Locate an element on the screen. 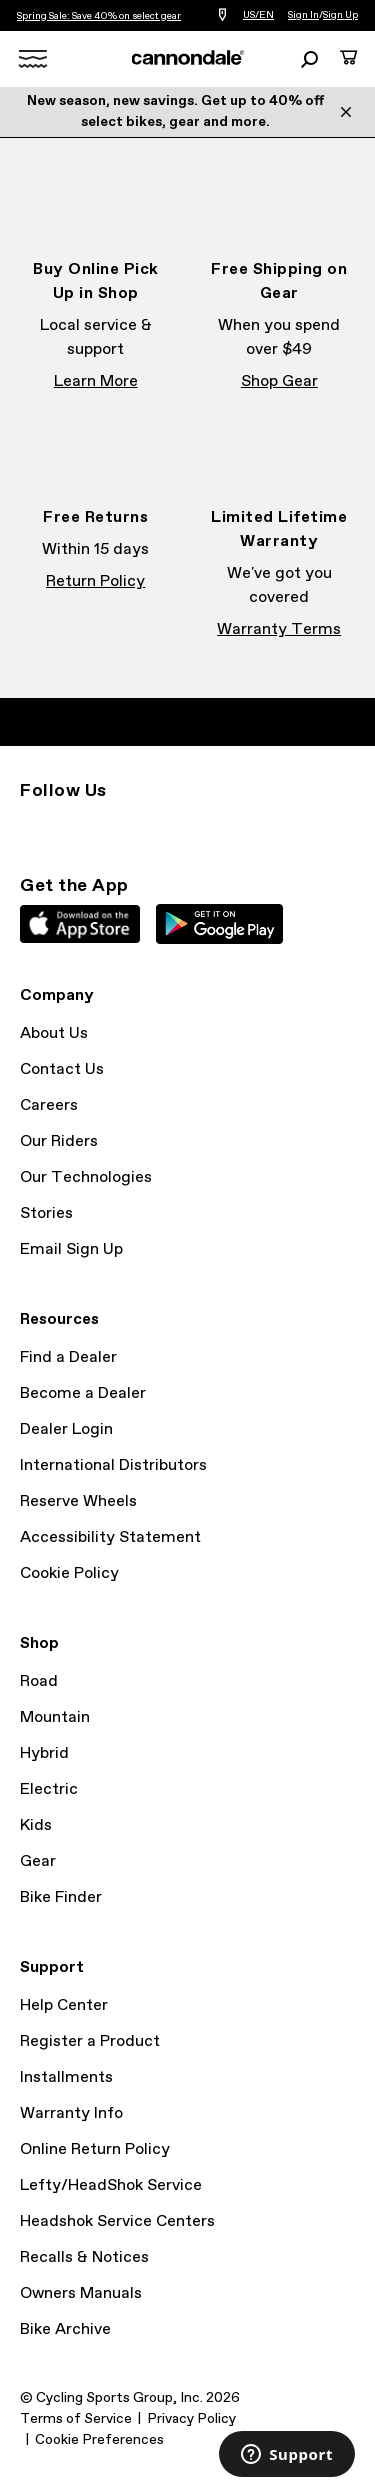 The image size is (375, 2491). Electric is located at coordinates (49, 1789).